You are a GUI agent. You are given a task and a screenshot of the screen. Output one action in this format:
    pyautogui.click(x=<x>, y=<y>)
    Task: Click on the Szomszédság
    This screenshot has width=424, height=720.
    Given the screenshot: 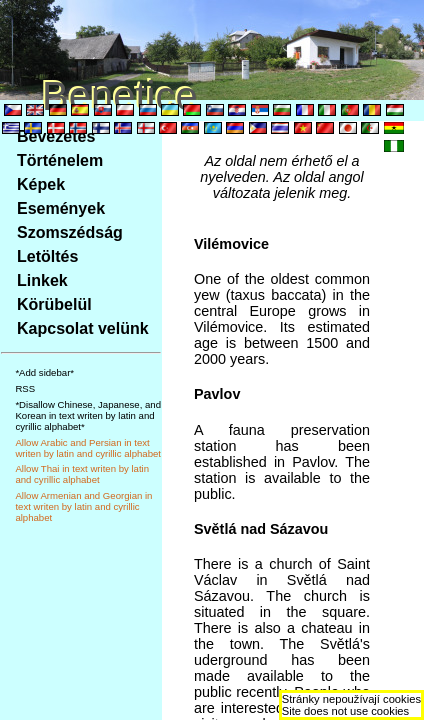 What is the action you would take?
    pyautogui.click(x=70, y=232)
    